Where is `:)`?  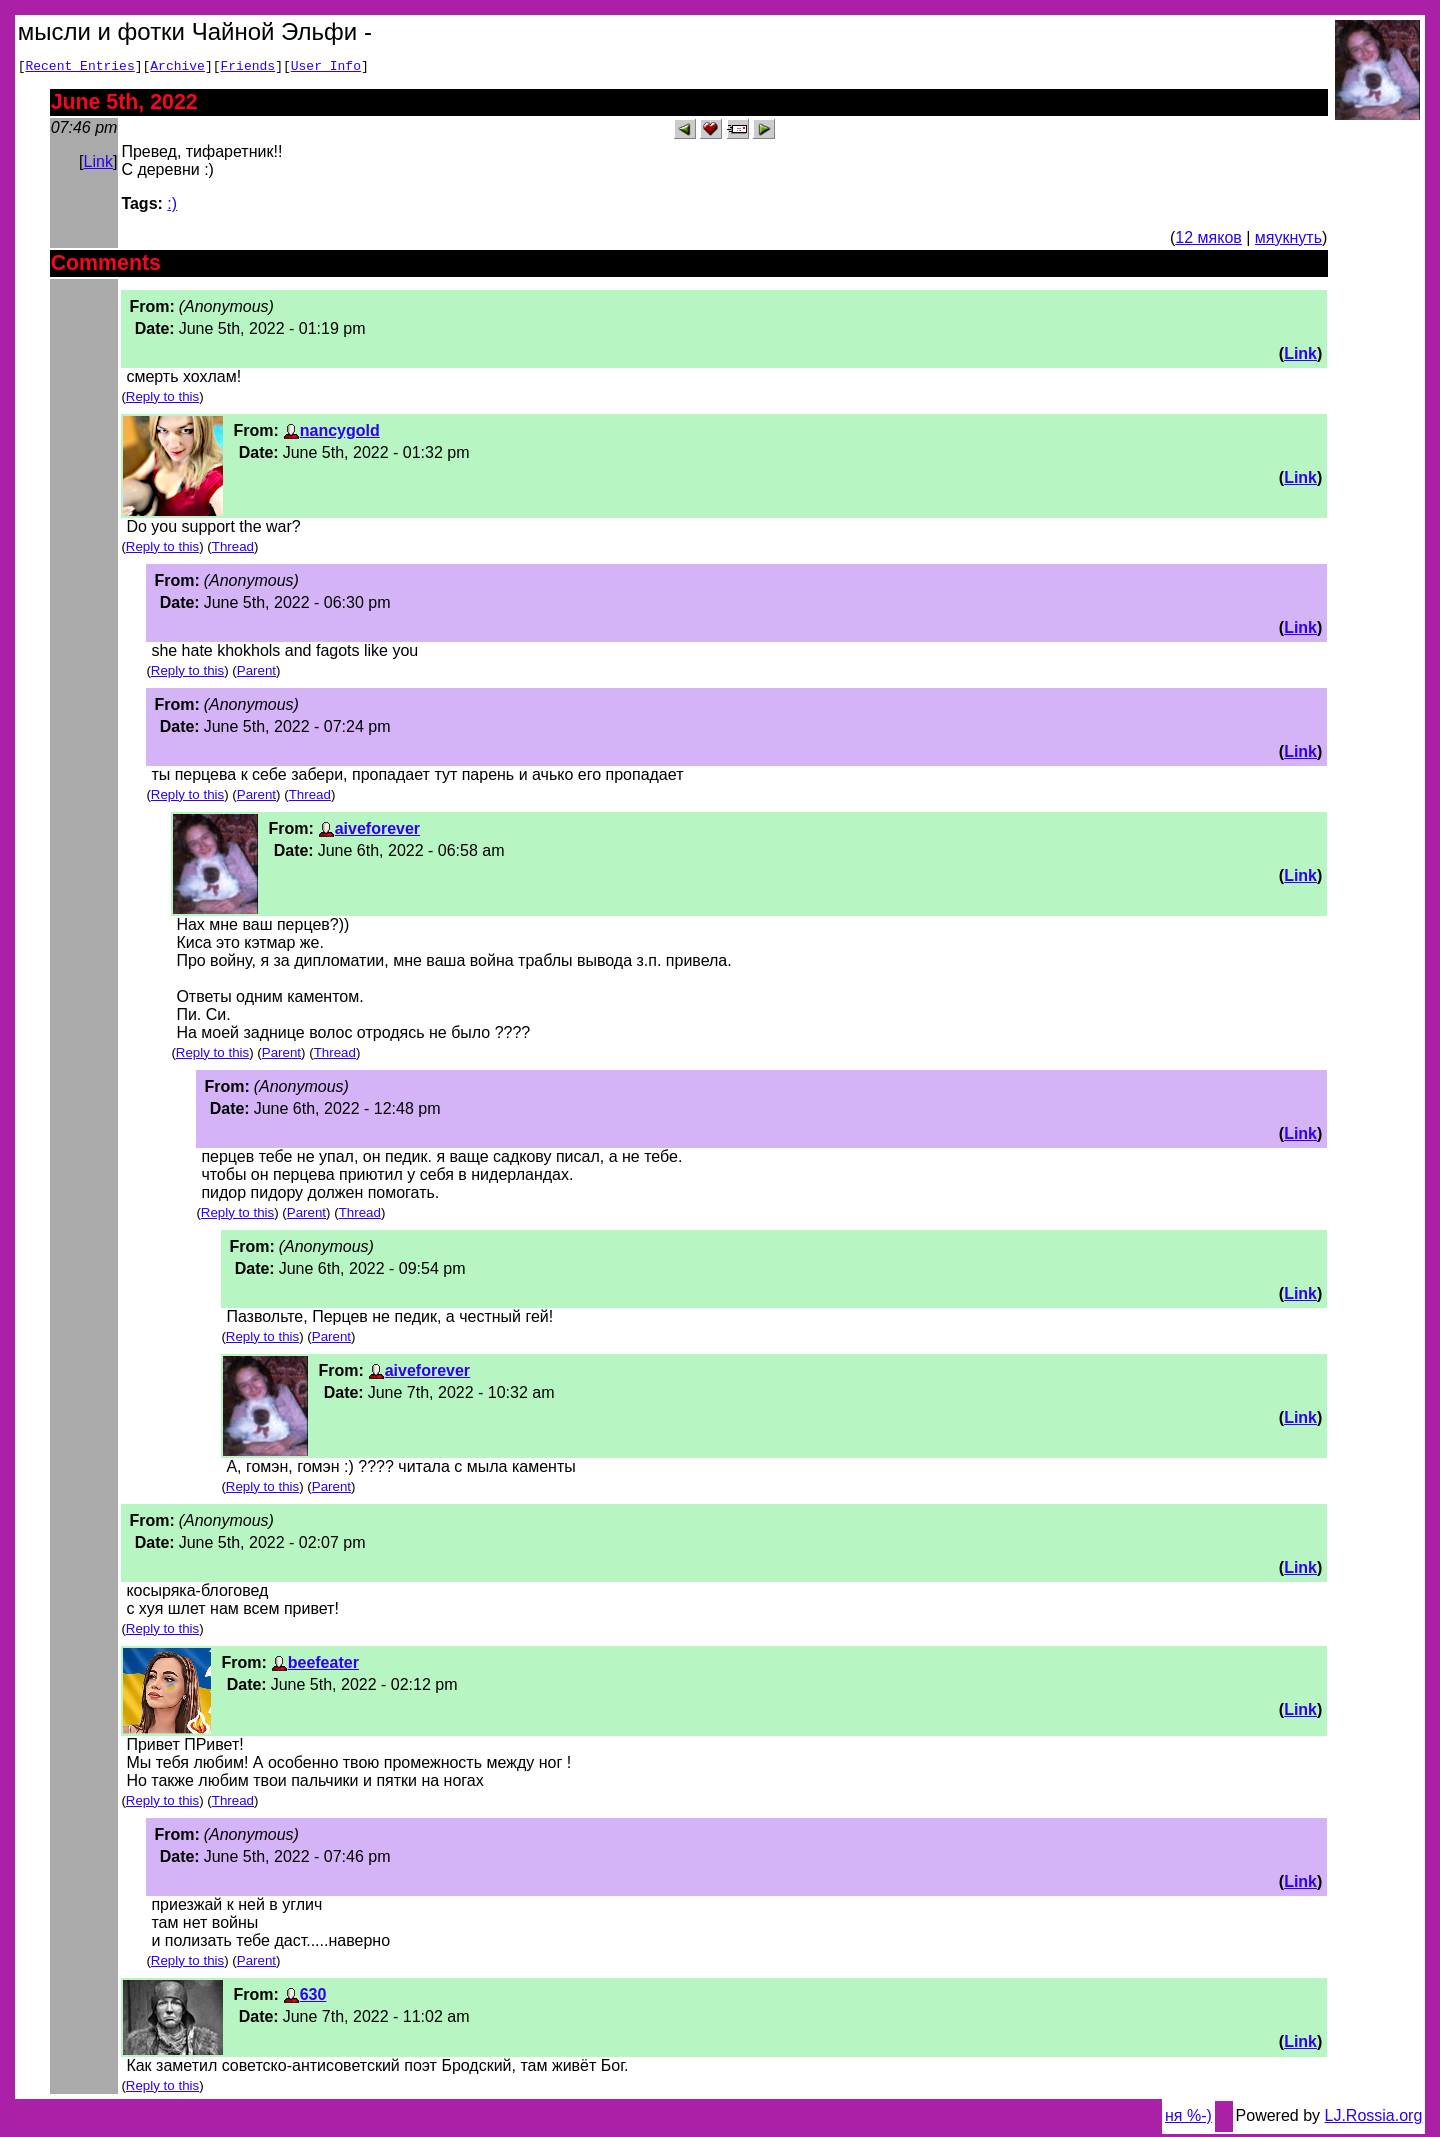 :) is located at coordinates (172, 206).